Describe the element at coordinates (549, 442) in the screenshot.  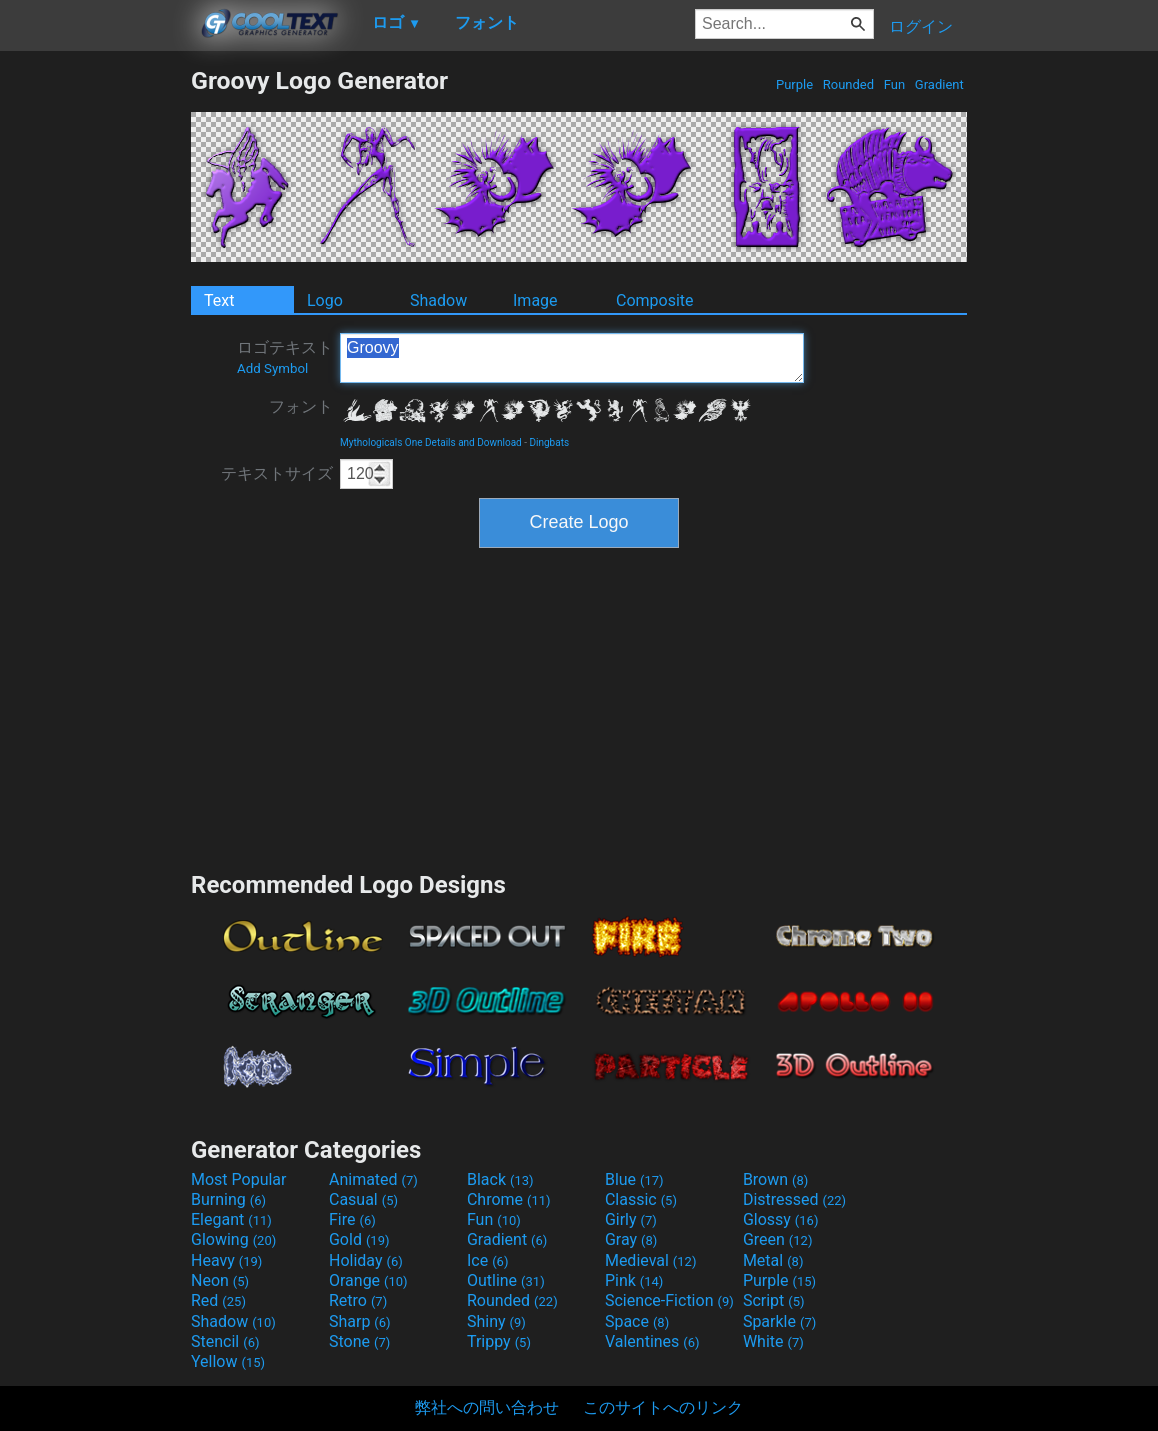
I see `Dingbats` at that location.